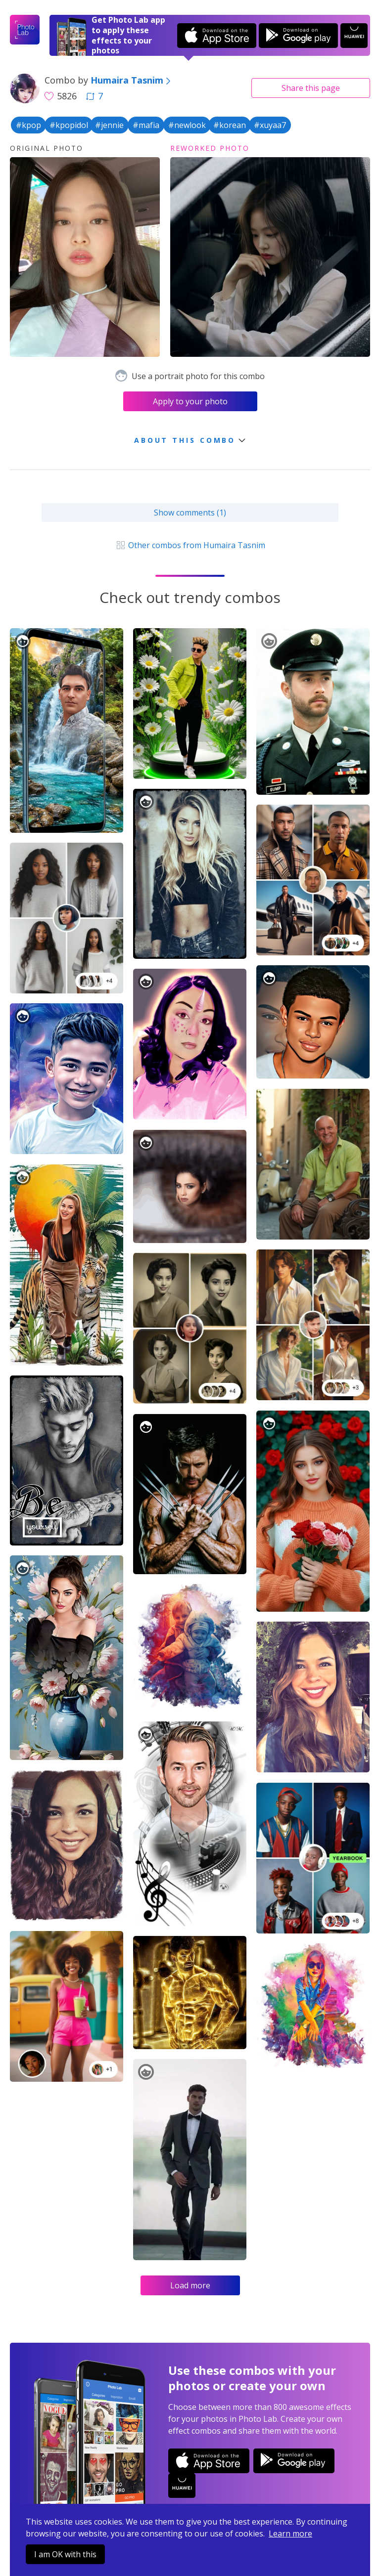 This screenshot has width=380, height=2576. What do you see at coordinates (229, 125) in the screenshot?
I see `#korean` at bounding box center [229, 125].